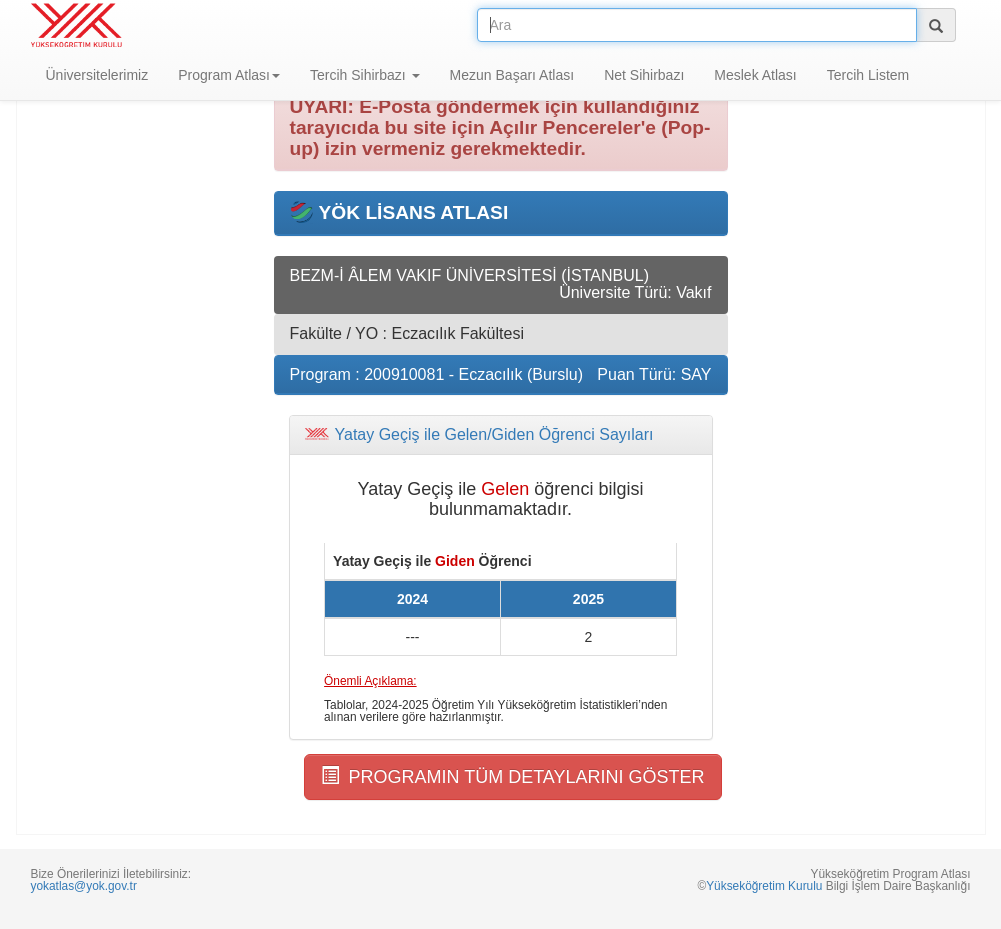 The height and width of the screenshot is (929, 1001). What do you see at coordinates (644, 75) in the screenshot?
I see `Net Sihirbazı` at bounding box center [644, 75].